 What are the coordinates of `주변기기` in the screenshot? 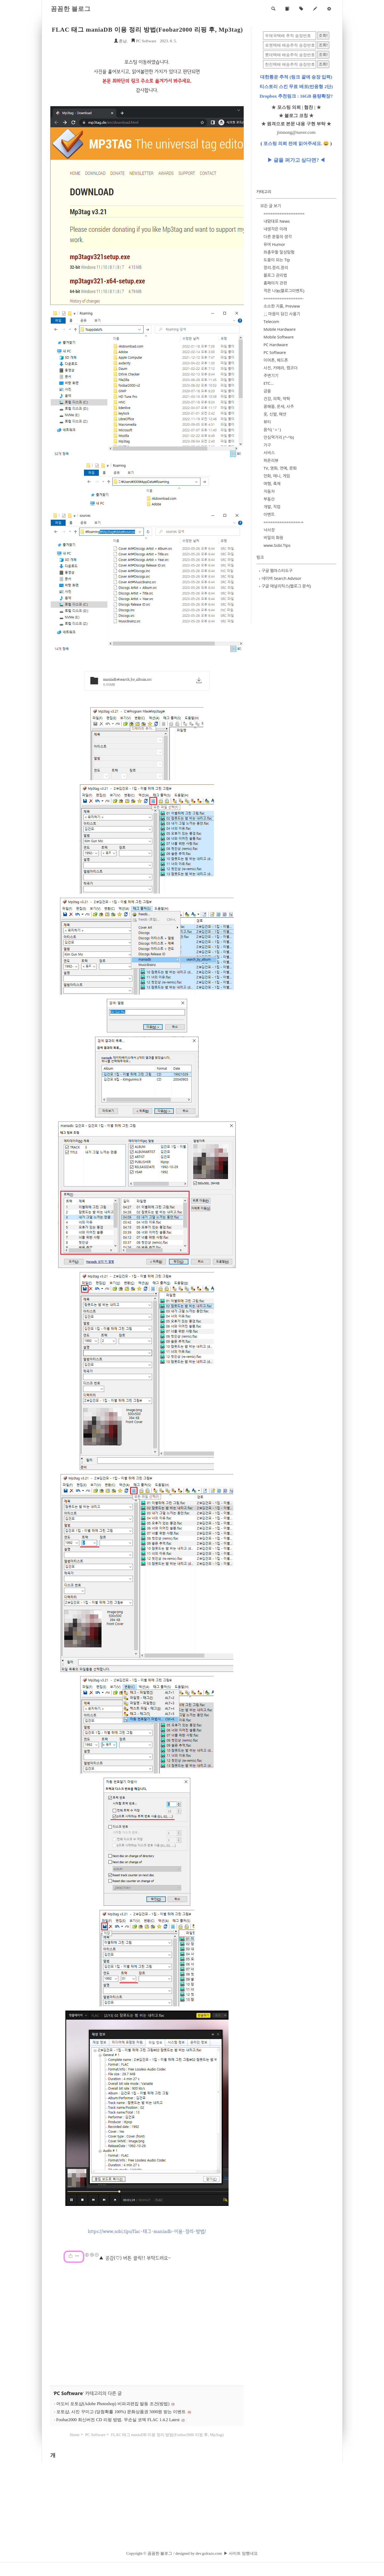 It's located at (271, 375).